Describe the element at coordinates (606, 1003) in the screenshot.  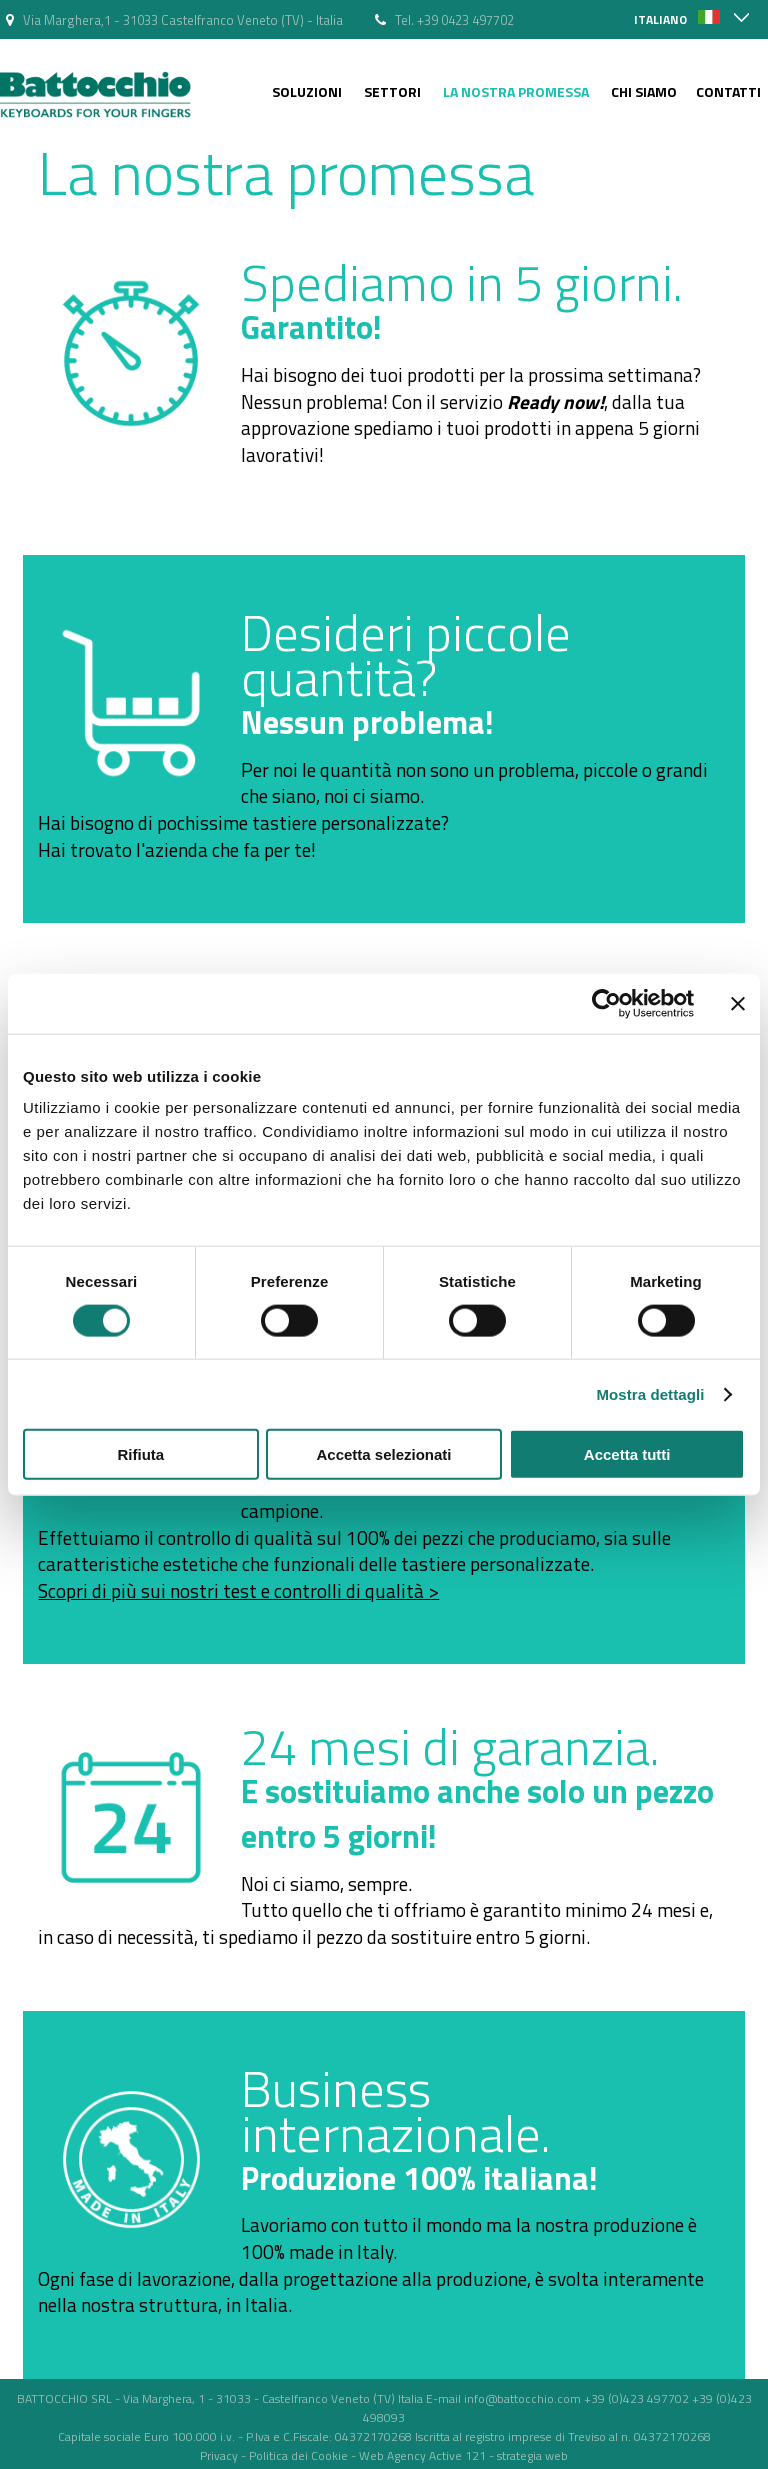
I see `[Cookiebot di Usercentrics - si apre in una nuova scheda]` at that location.